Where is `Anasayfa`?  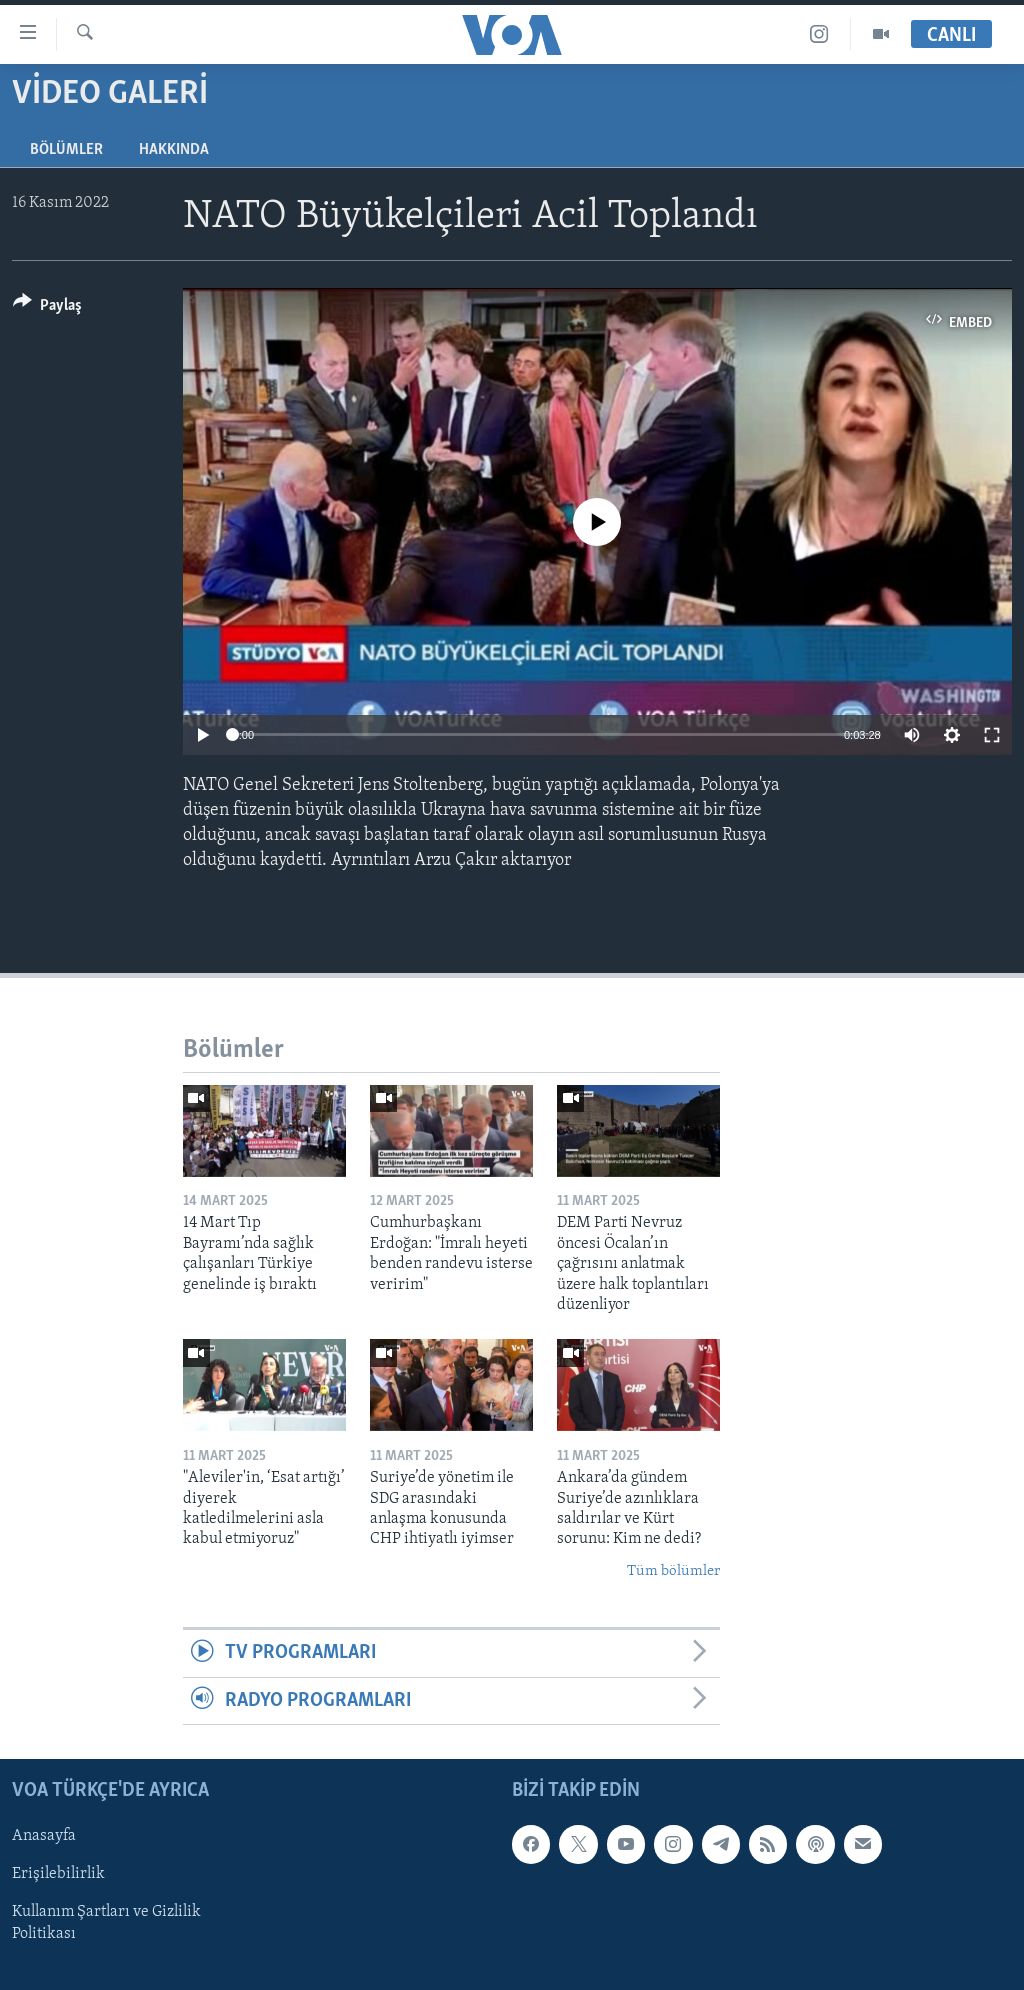
Anasayfa is located at coordinates (44, 1836).